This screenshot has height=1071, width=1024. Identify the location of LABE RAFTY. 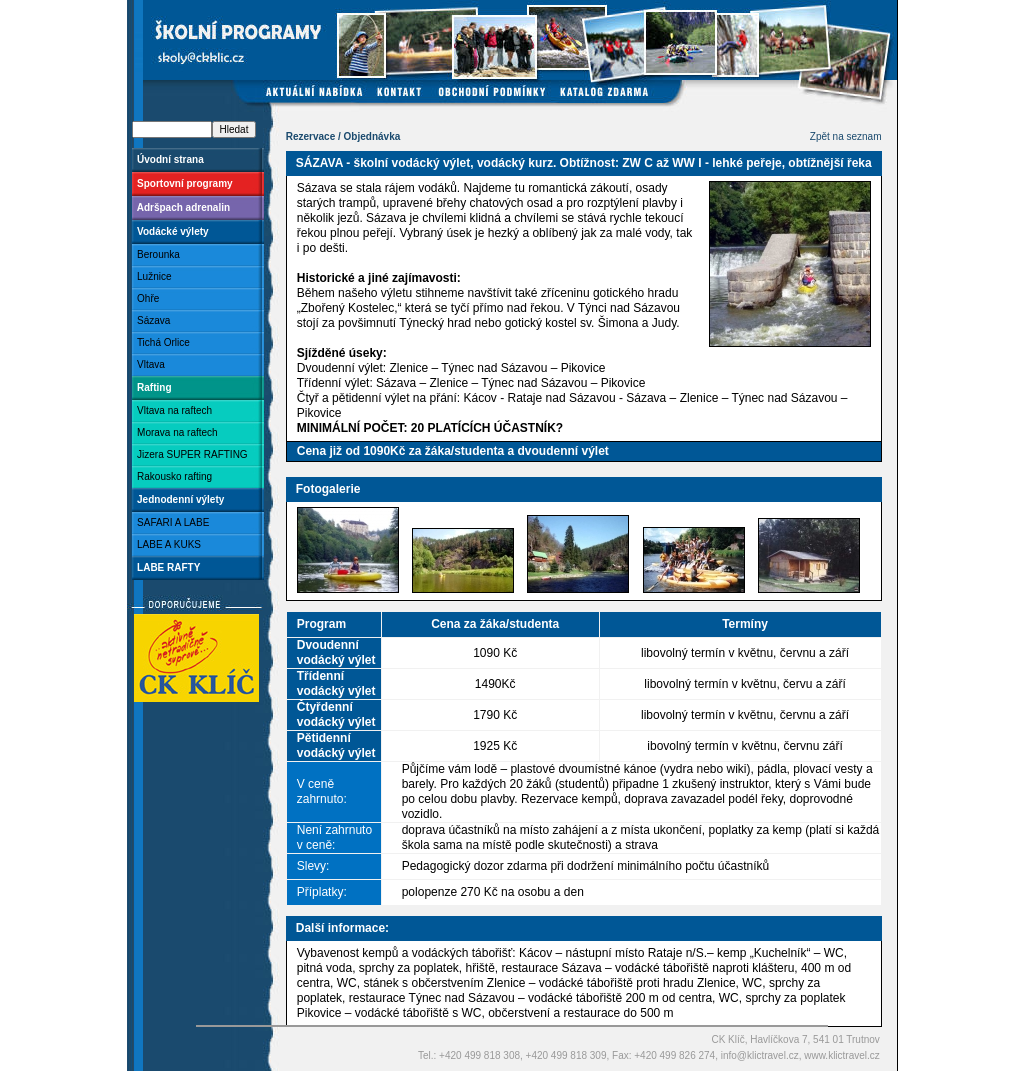
(166, 567).